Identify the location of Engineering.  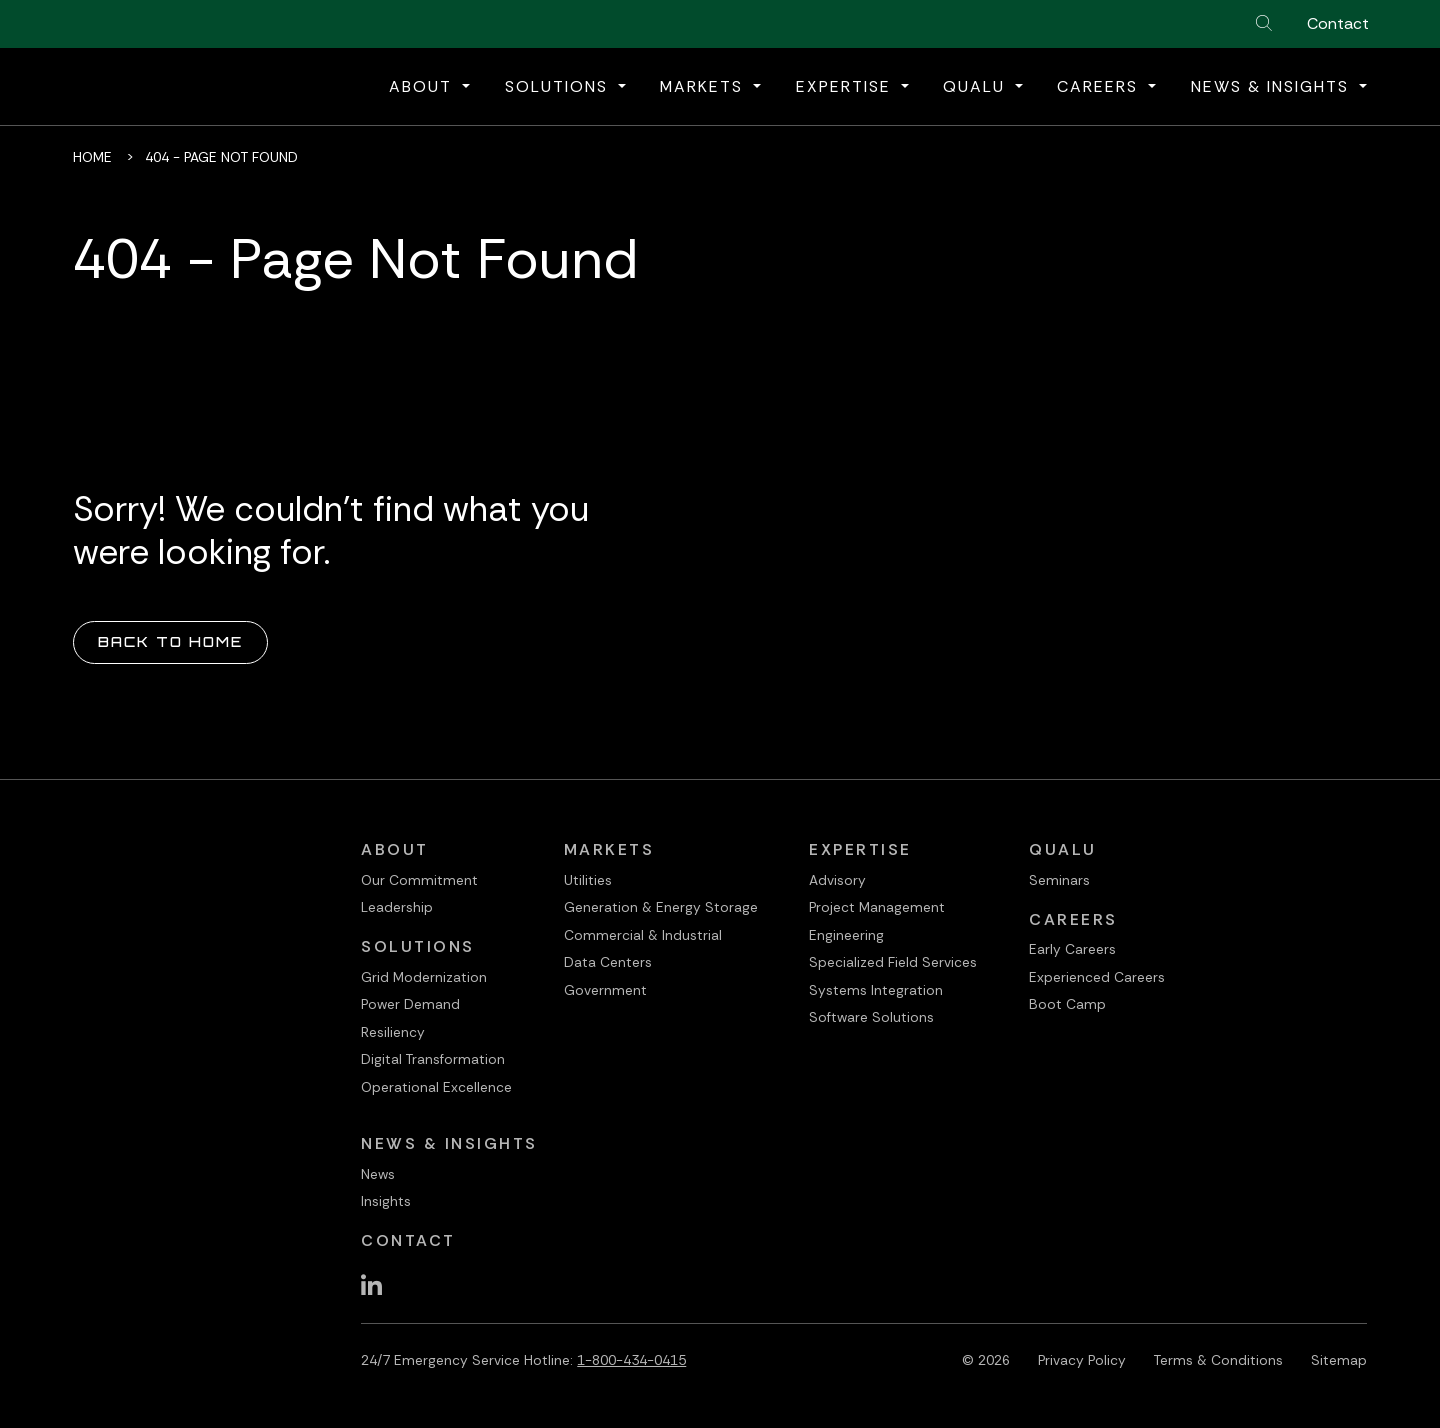
(846, 935).